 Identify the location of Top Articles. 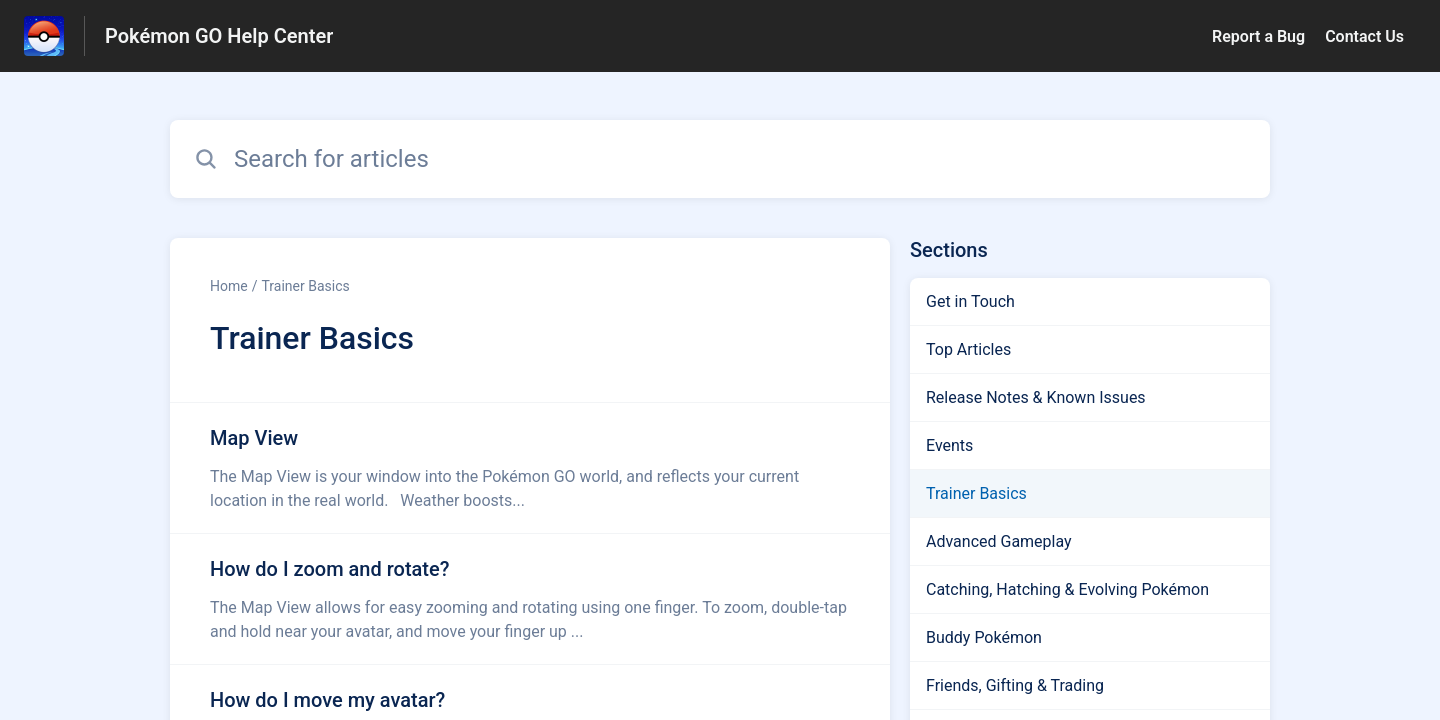
(968, 349).